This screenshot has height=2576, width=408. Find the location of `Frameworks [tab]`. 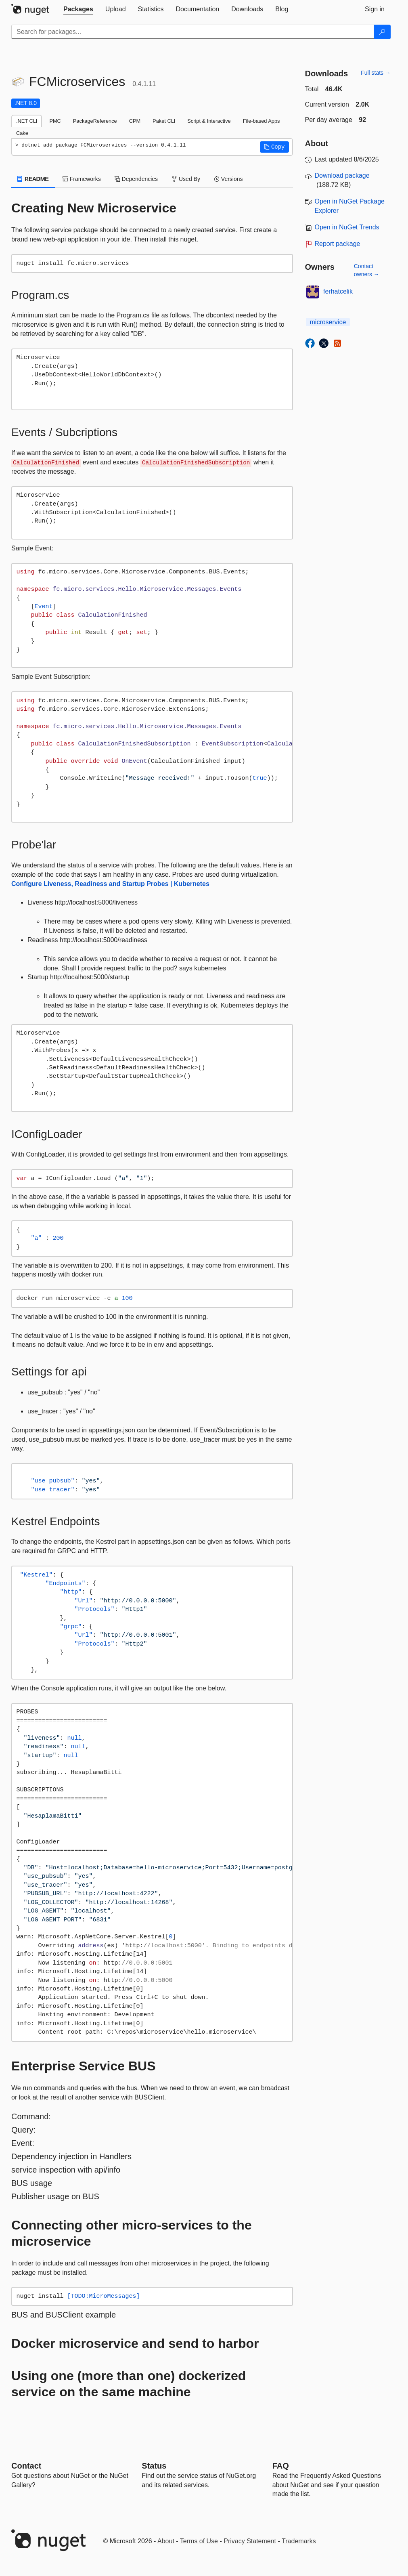

Frameworks [tab] is located at coordinates (82, 179).